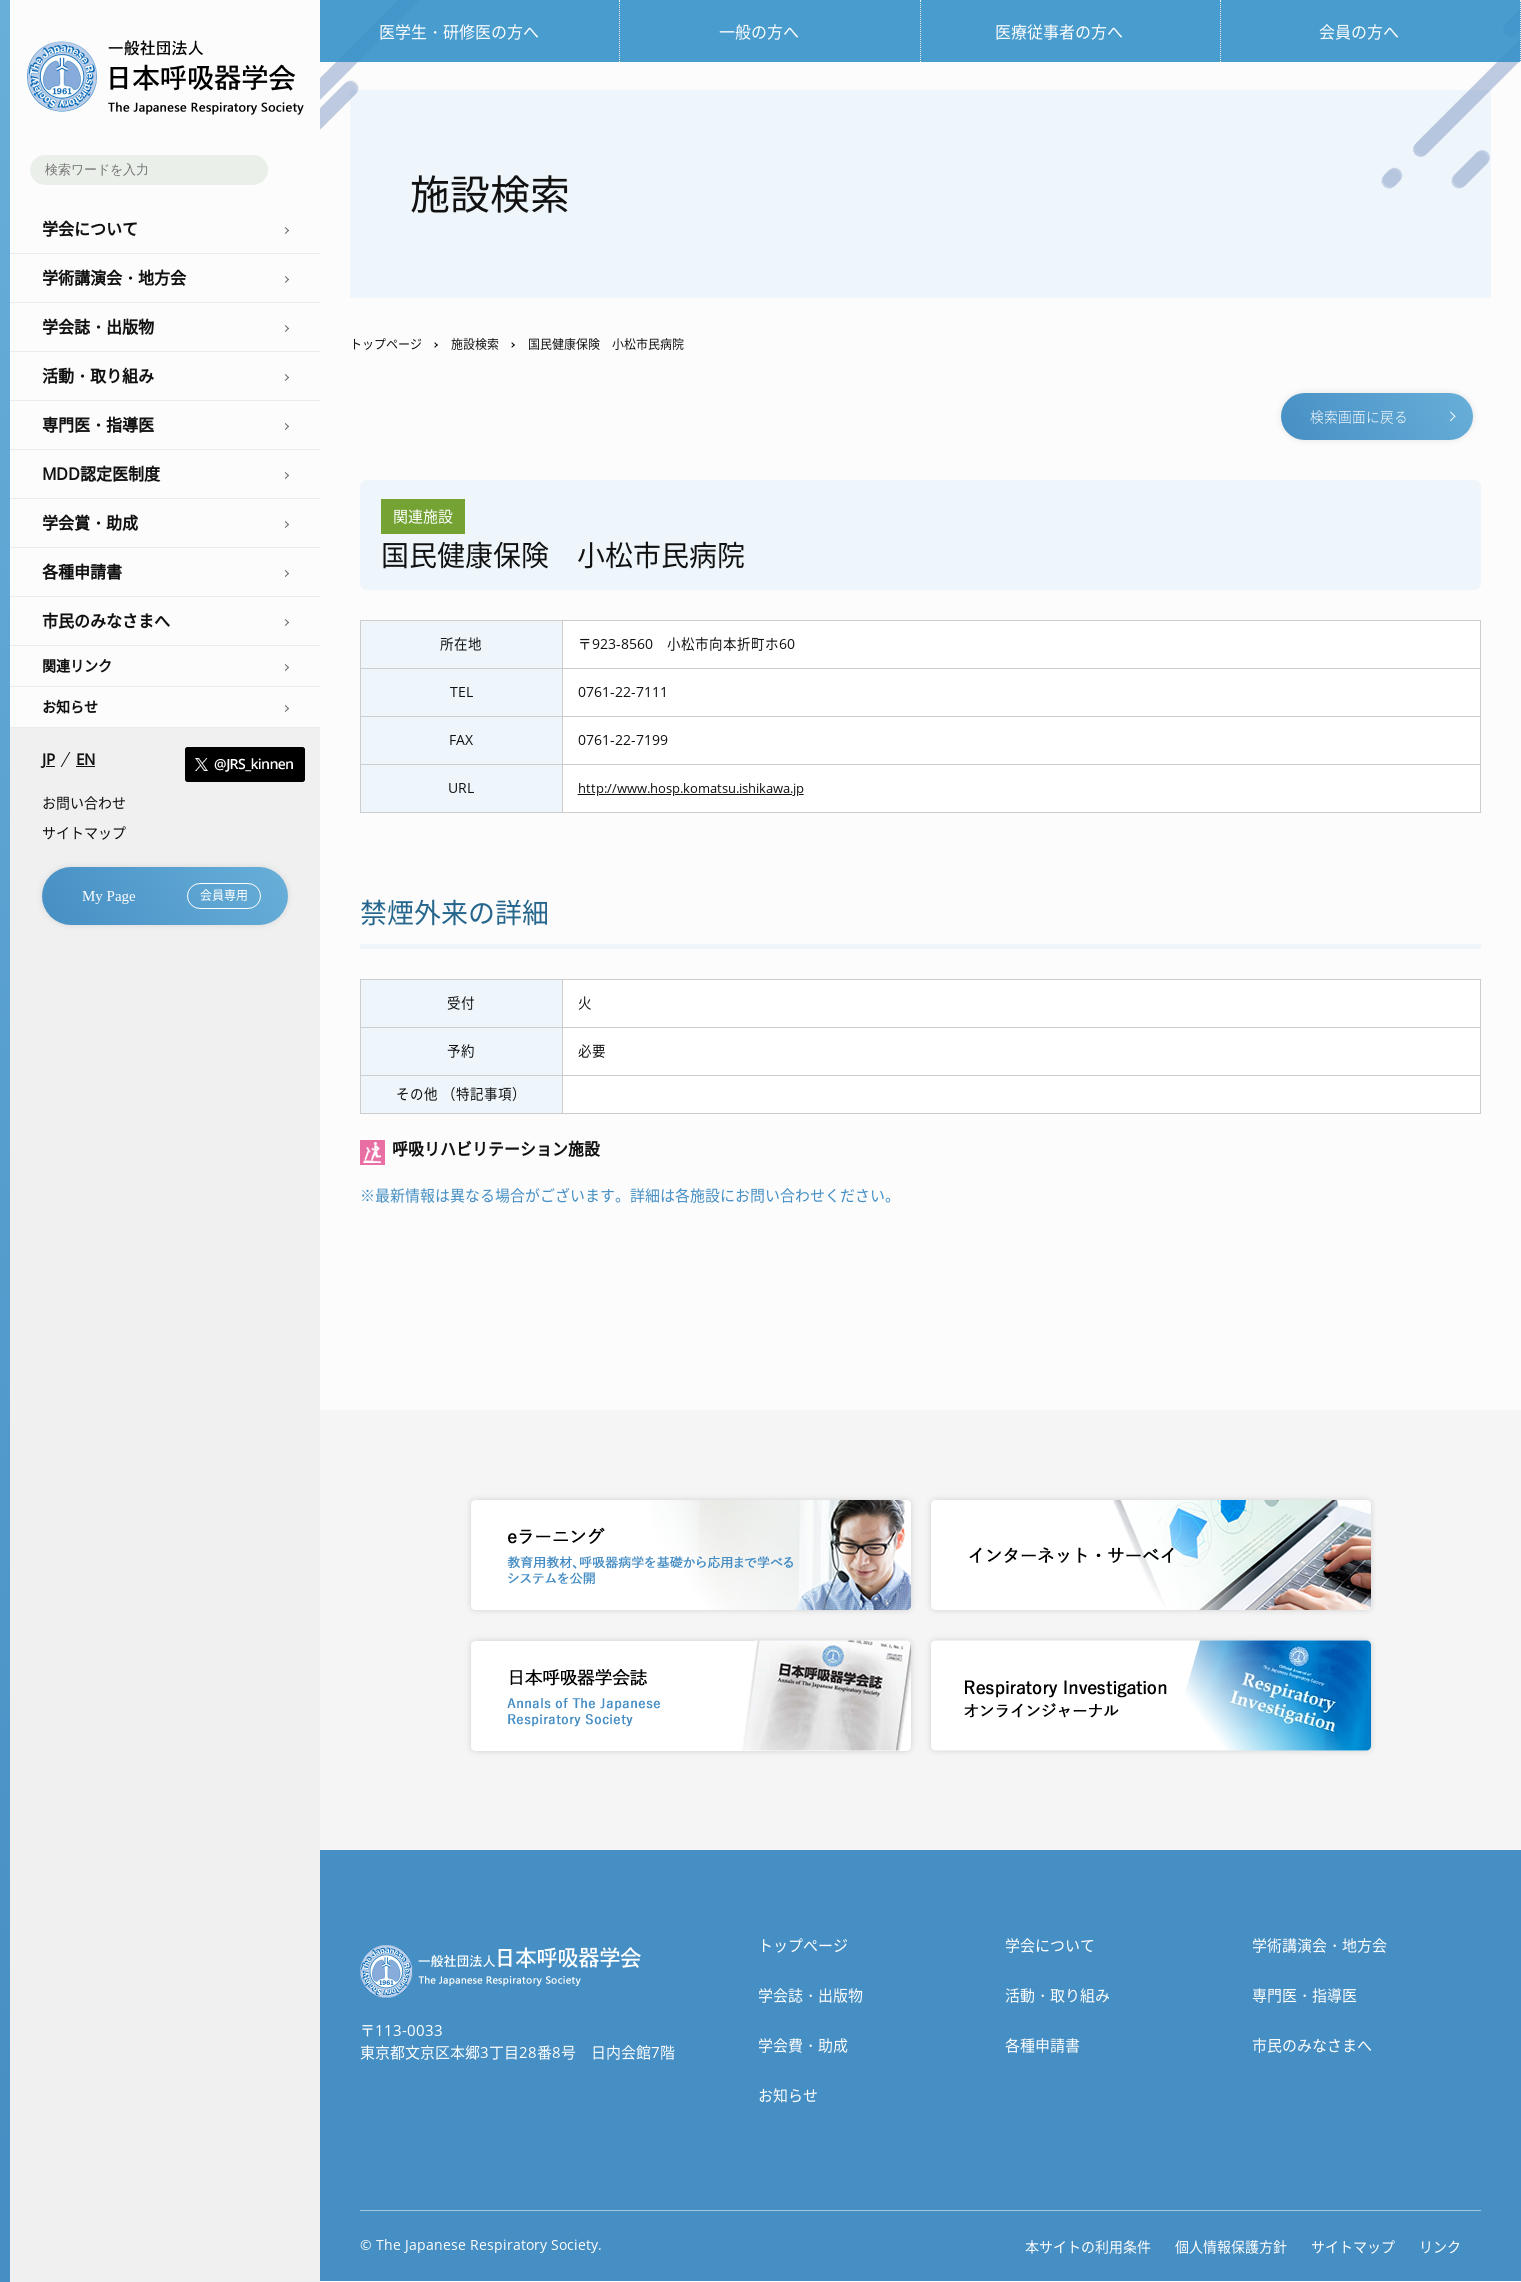  Describe the element at coordinates (803, 2046) in the screenshot. I see `学会費・助成` at that location.